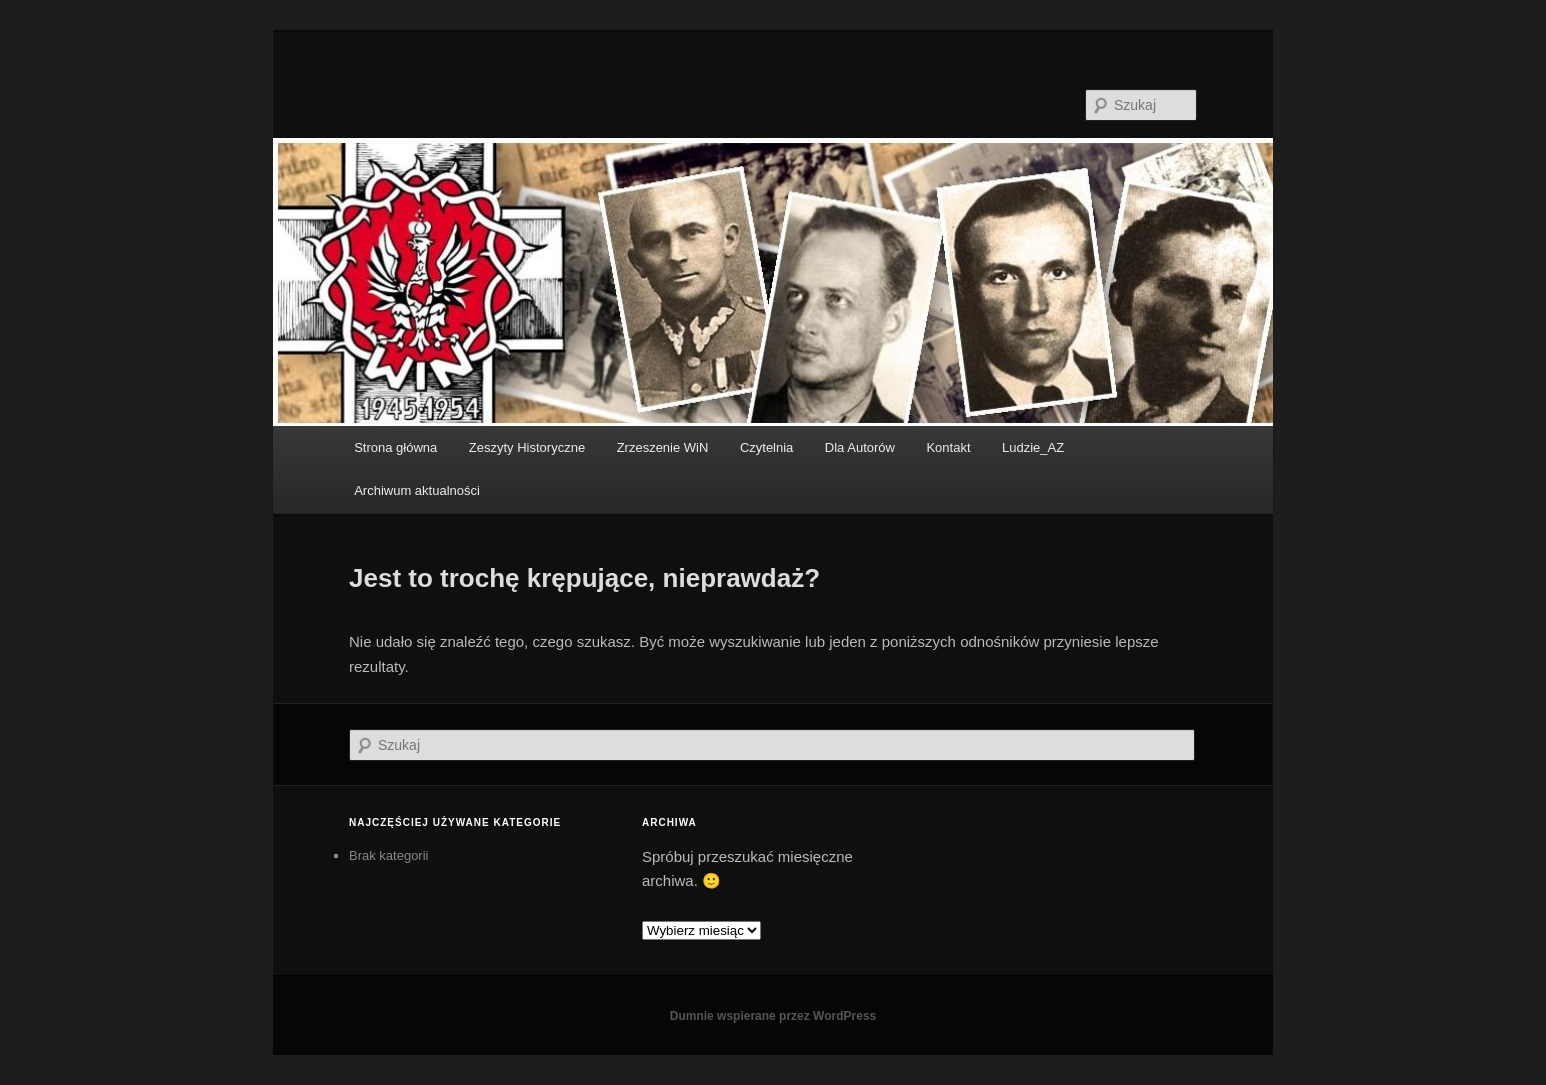 The height and width of the screenshot is (1085, 1546). Describe the element at coordinates (766, 447) in the screenshot. I see `Czytelnia` at that location.